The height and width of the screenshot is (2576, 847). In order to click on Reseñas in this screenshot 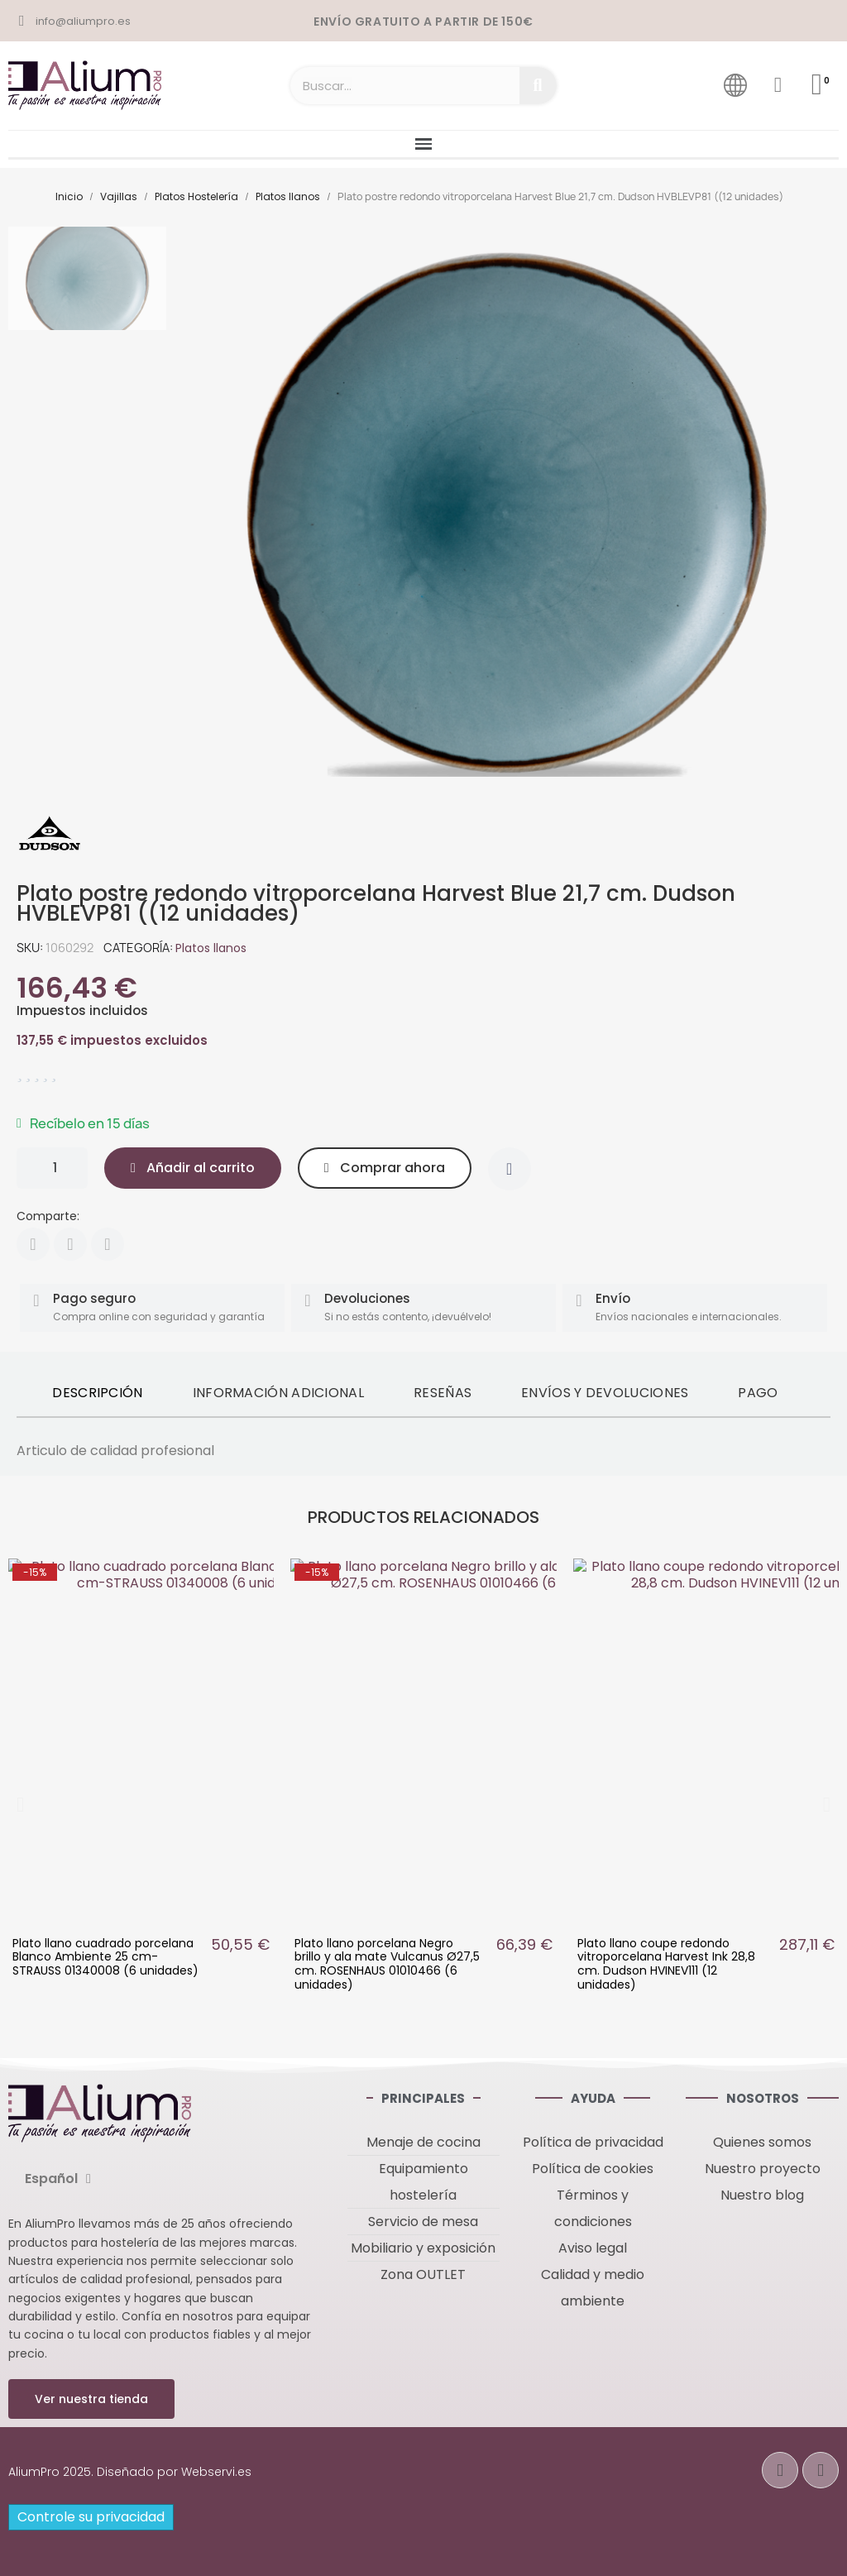, I will do `click(442, 1392)`.